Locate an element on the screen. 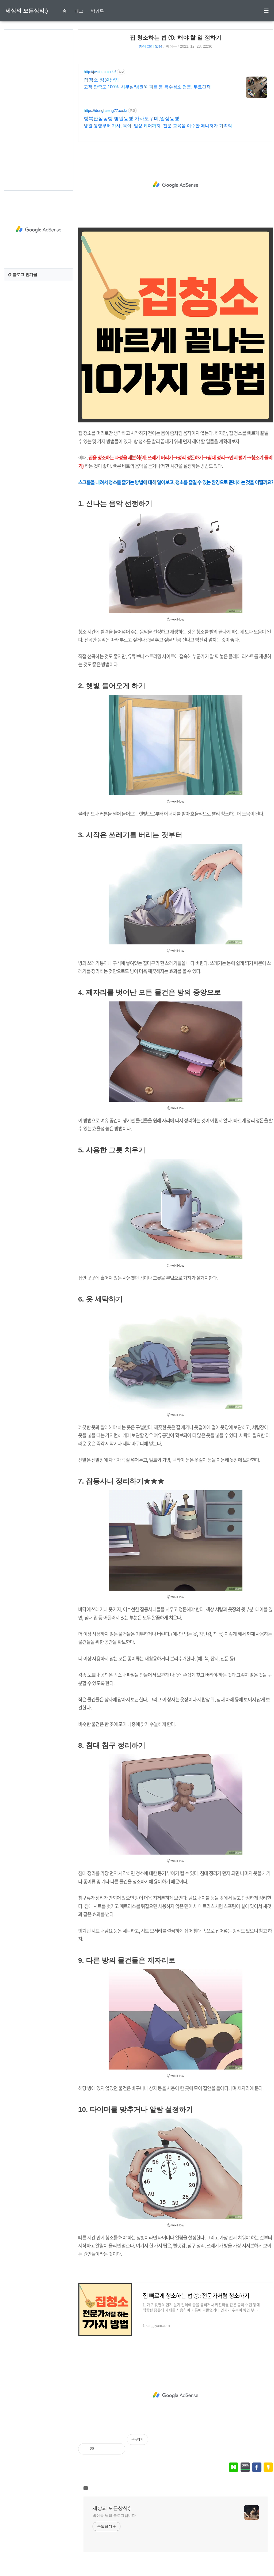 The width and height of the screenshot is (274, 2576). 박야옹 is located at coordinates (171, 46).